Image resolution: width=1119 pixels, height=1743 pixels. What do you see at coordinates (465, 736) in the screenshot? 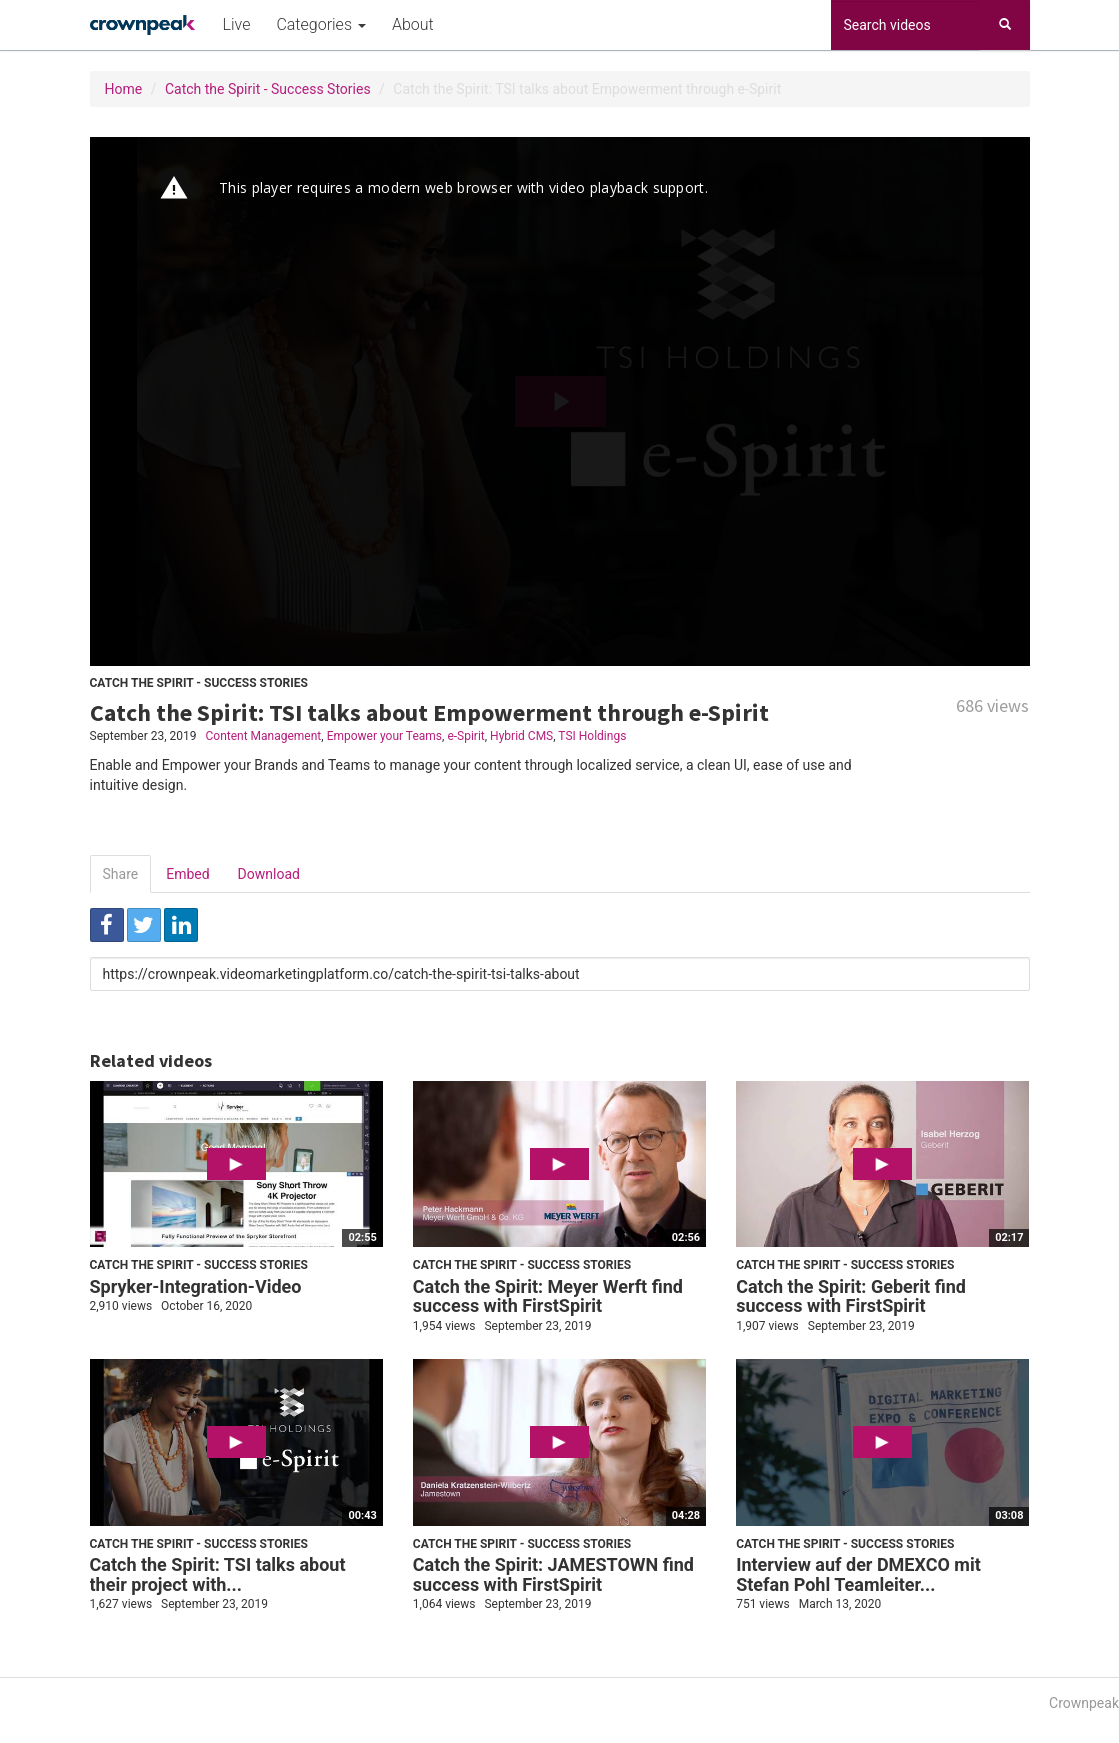
I see `e-Spirit` at bounding box center [465, 736].